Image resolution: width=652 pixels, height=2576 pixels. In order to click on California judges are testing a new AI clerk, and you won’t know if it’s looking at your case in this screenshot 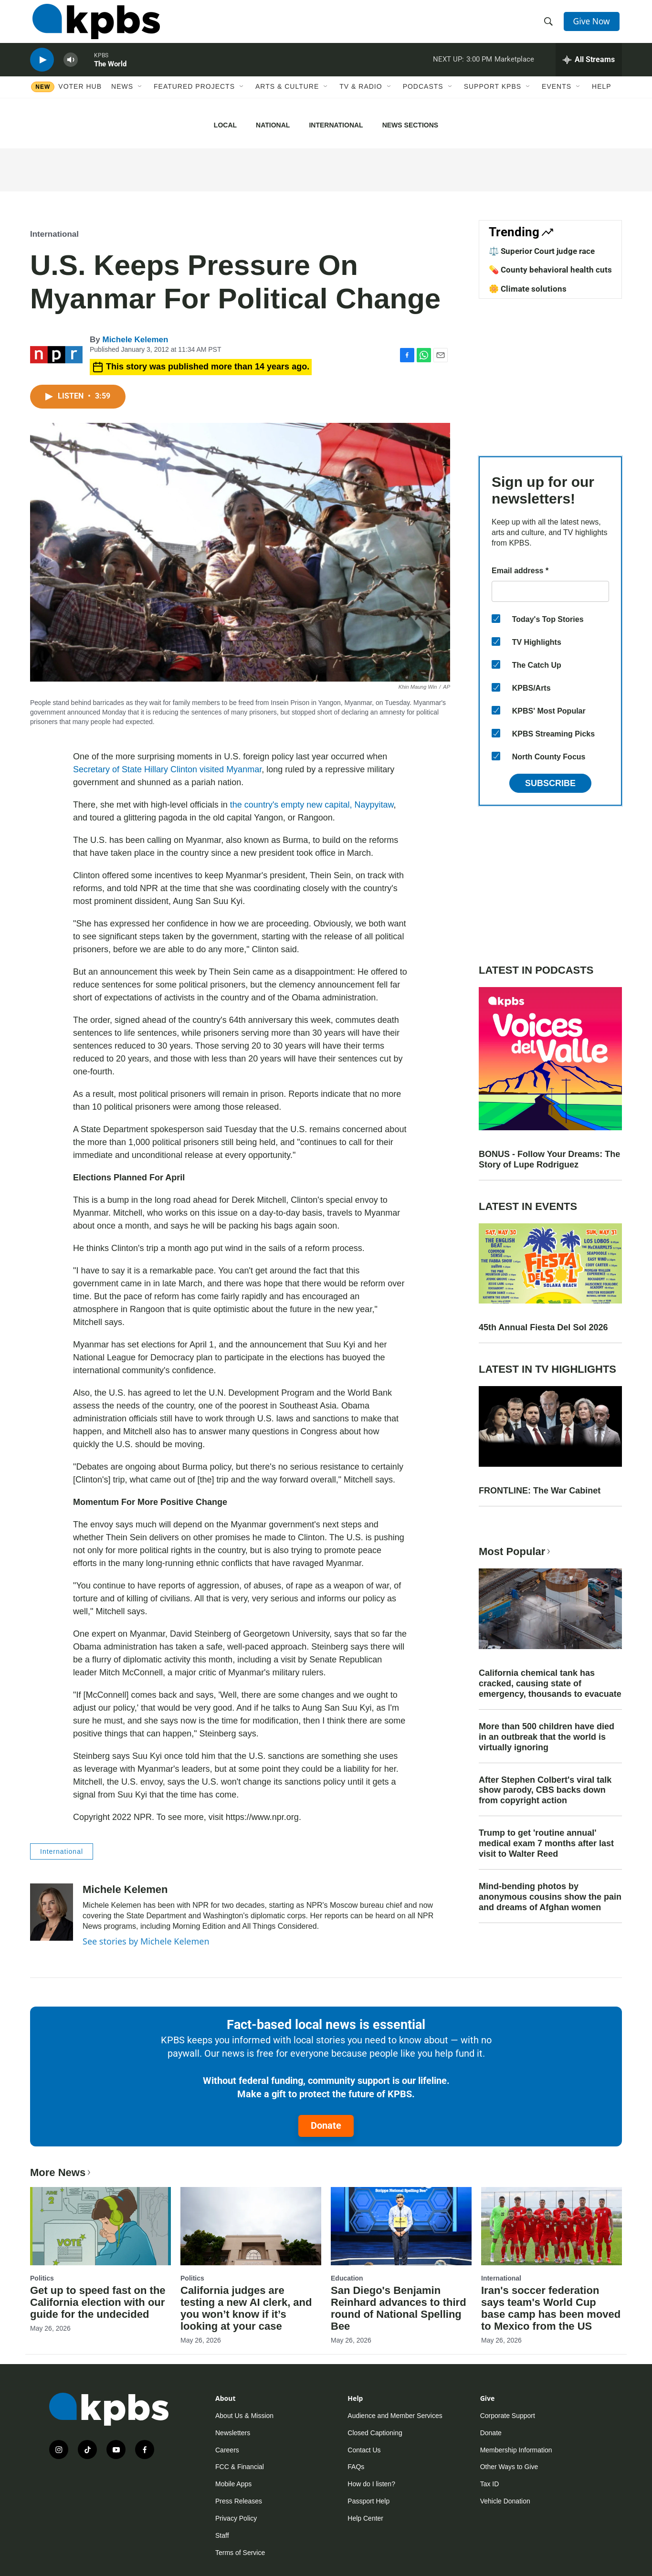, I will do `click(246, 2308)`.